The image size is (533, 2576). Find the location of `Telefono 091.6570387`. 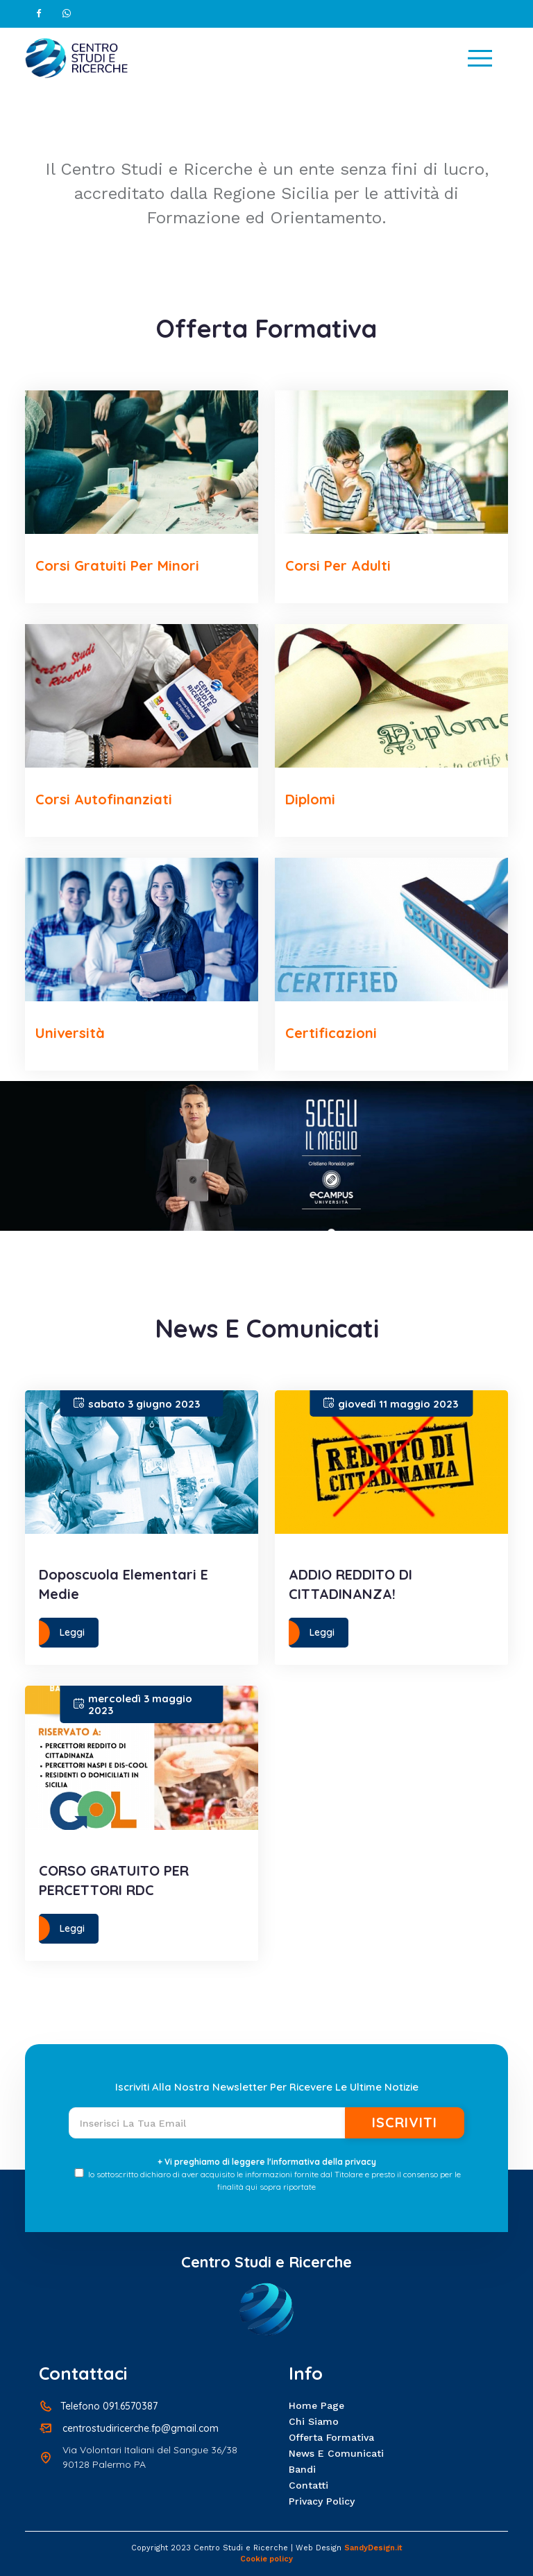

Telefono 091.6570387 is located at coordinates (109, 2406).